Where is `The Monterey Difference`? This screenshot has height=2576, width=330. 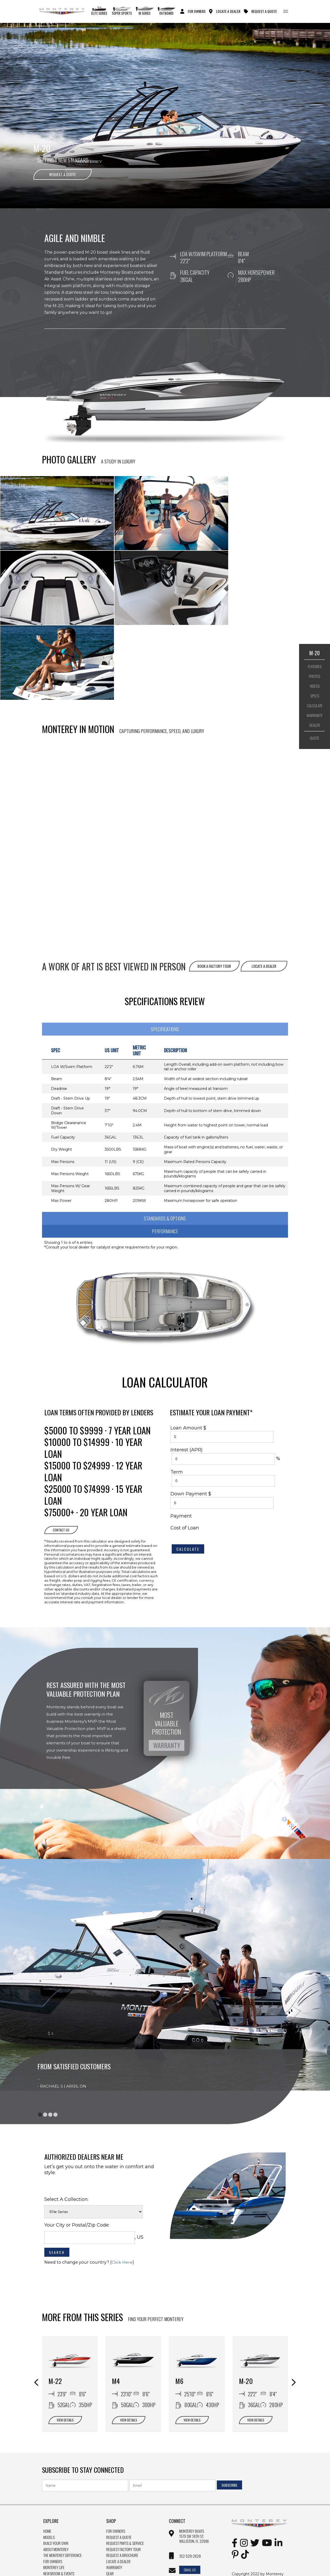 The Monterey Difference is located at coordinates (62, 2497).